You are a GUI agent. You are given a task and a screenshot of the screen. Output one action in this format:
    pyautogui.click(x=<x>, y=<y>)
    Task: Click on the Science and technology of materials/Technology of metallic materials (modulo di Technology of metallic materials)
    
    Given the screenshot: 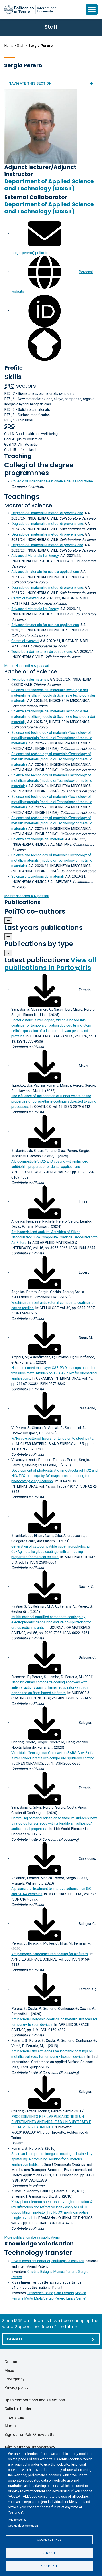 What is the action you would take?
    pyautogui.click(x=51, y=737)
    